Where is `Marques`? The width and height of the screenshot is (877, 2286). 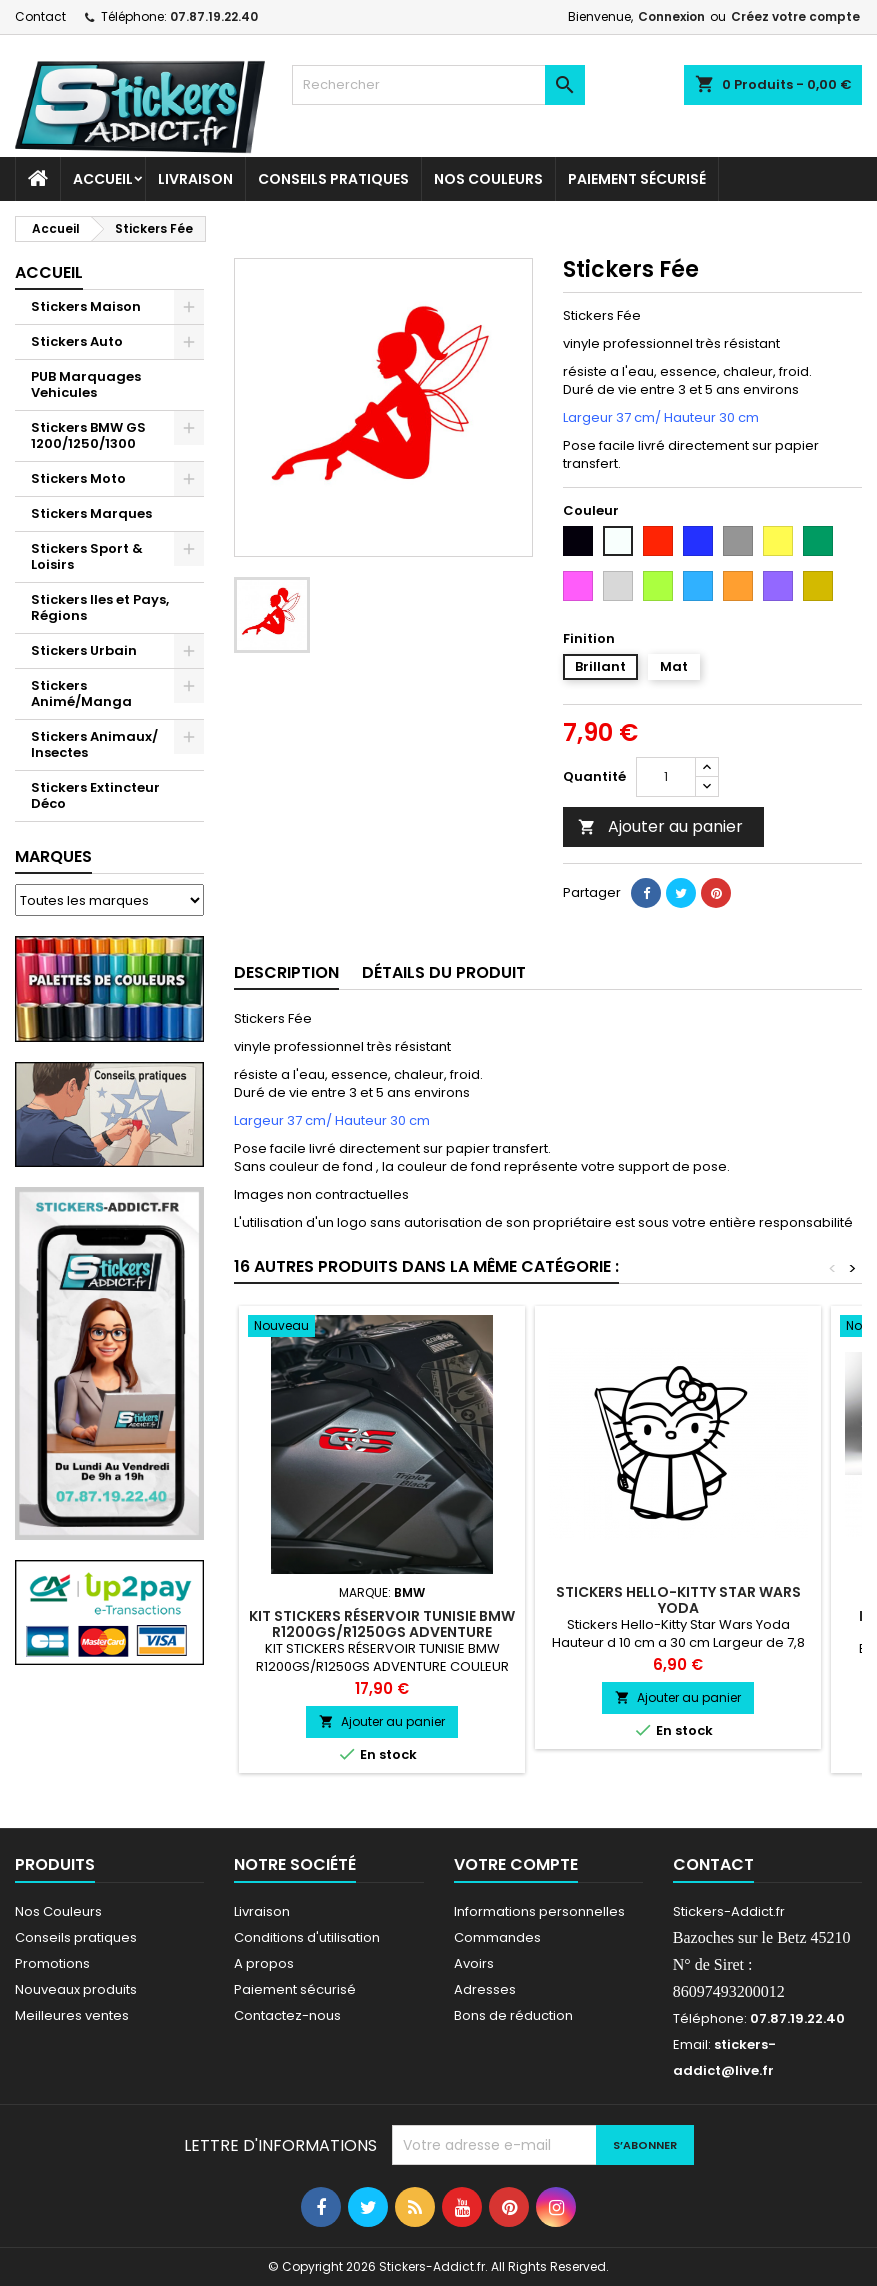
Marques is located at coordinates (53, 856).